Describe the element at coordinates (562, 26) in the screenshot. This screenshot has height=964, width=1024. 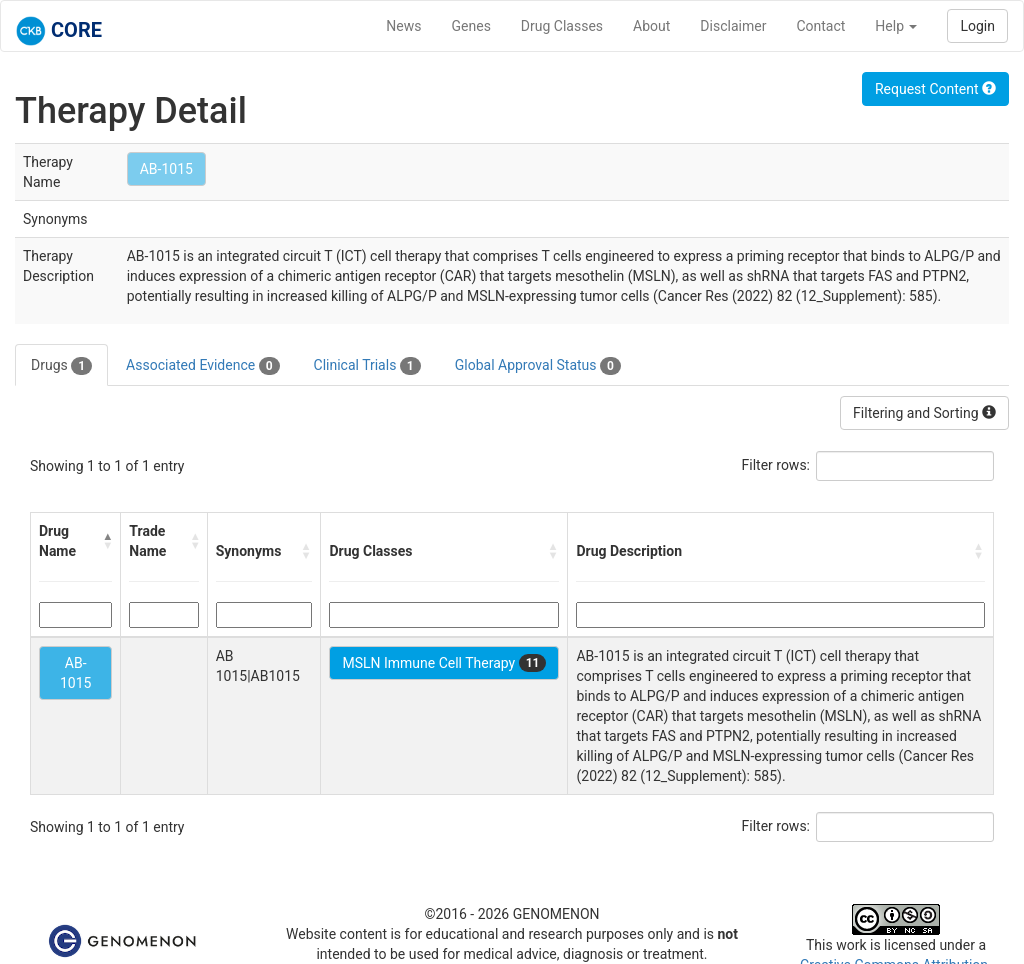
I see `Drug Classes` at that location.